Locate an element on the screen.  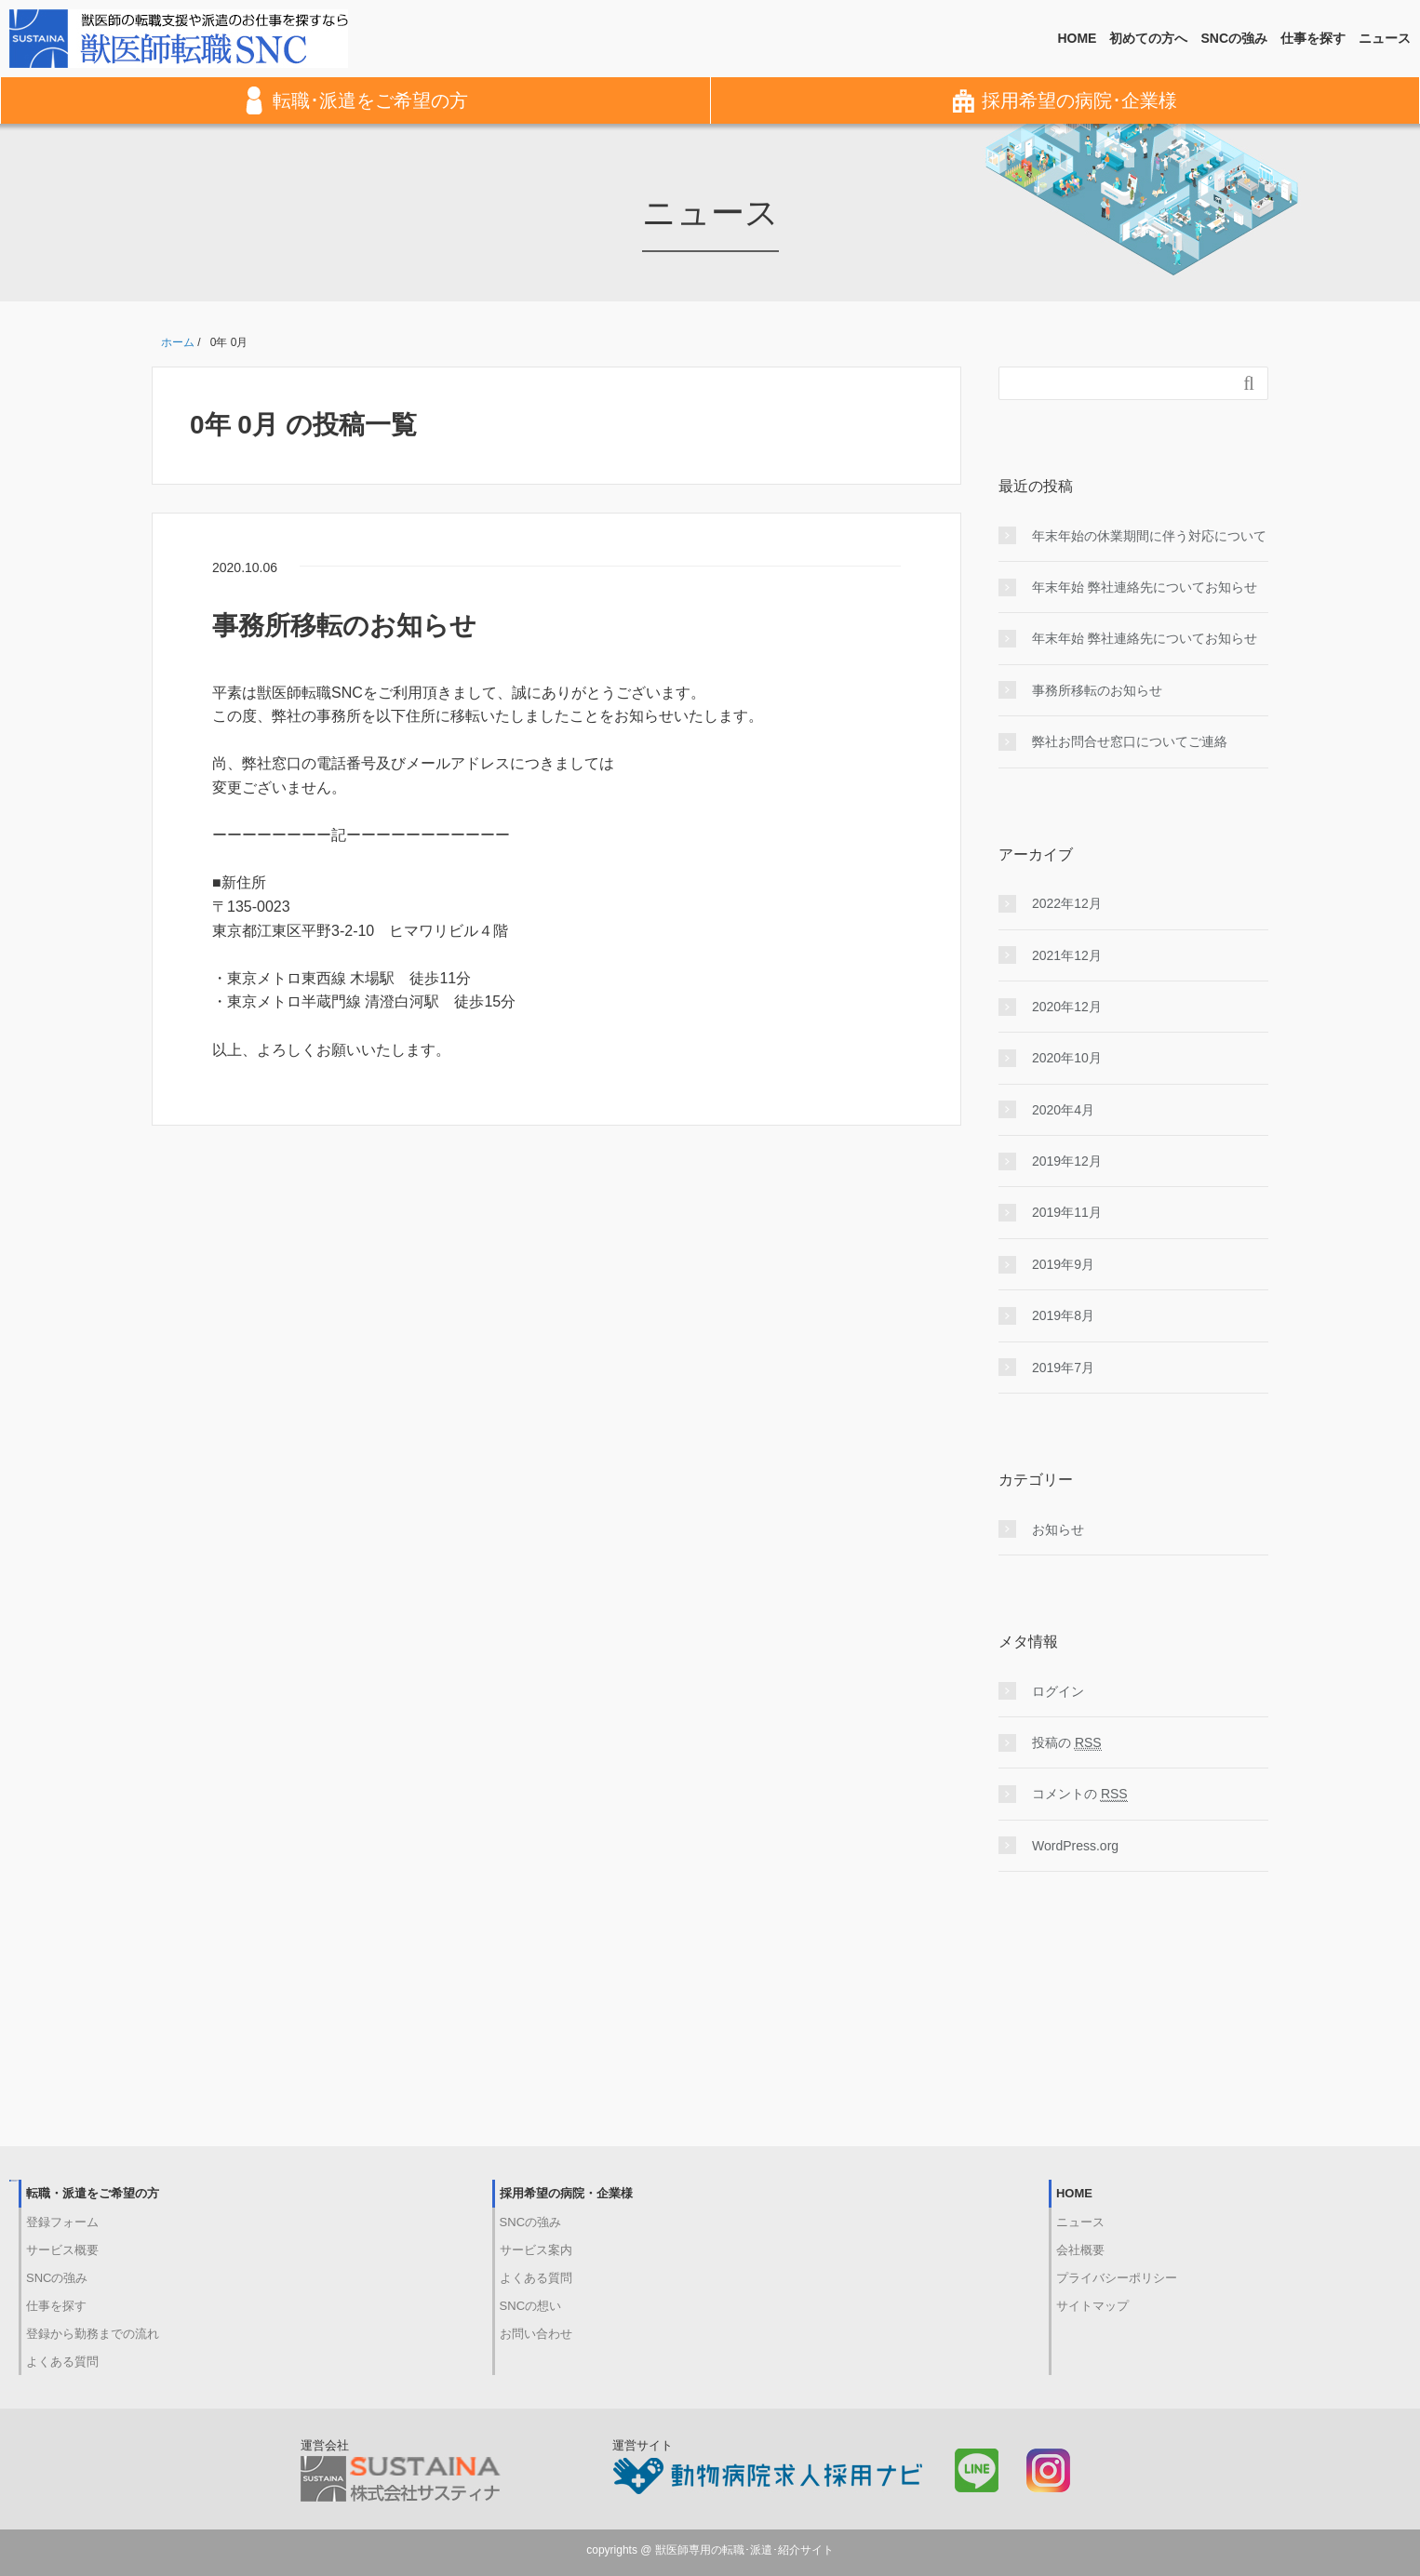
仕事を探す is located at coordinates (1313, 38).